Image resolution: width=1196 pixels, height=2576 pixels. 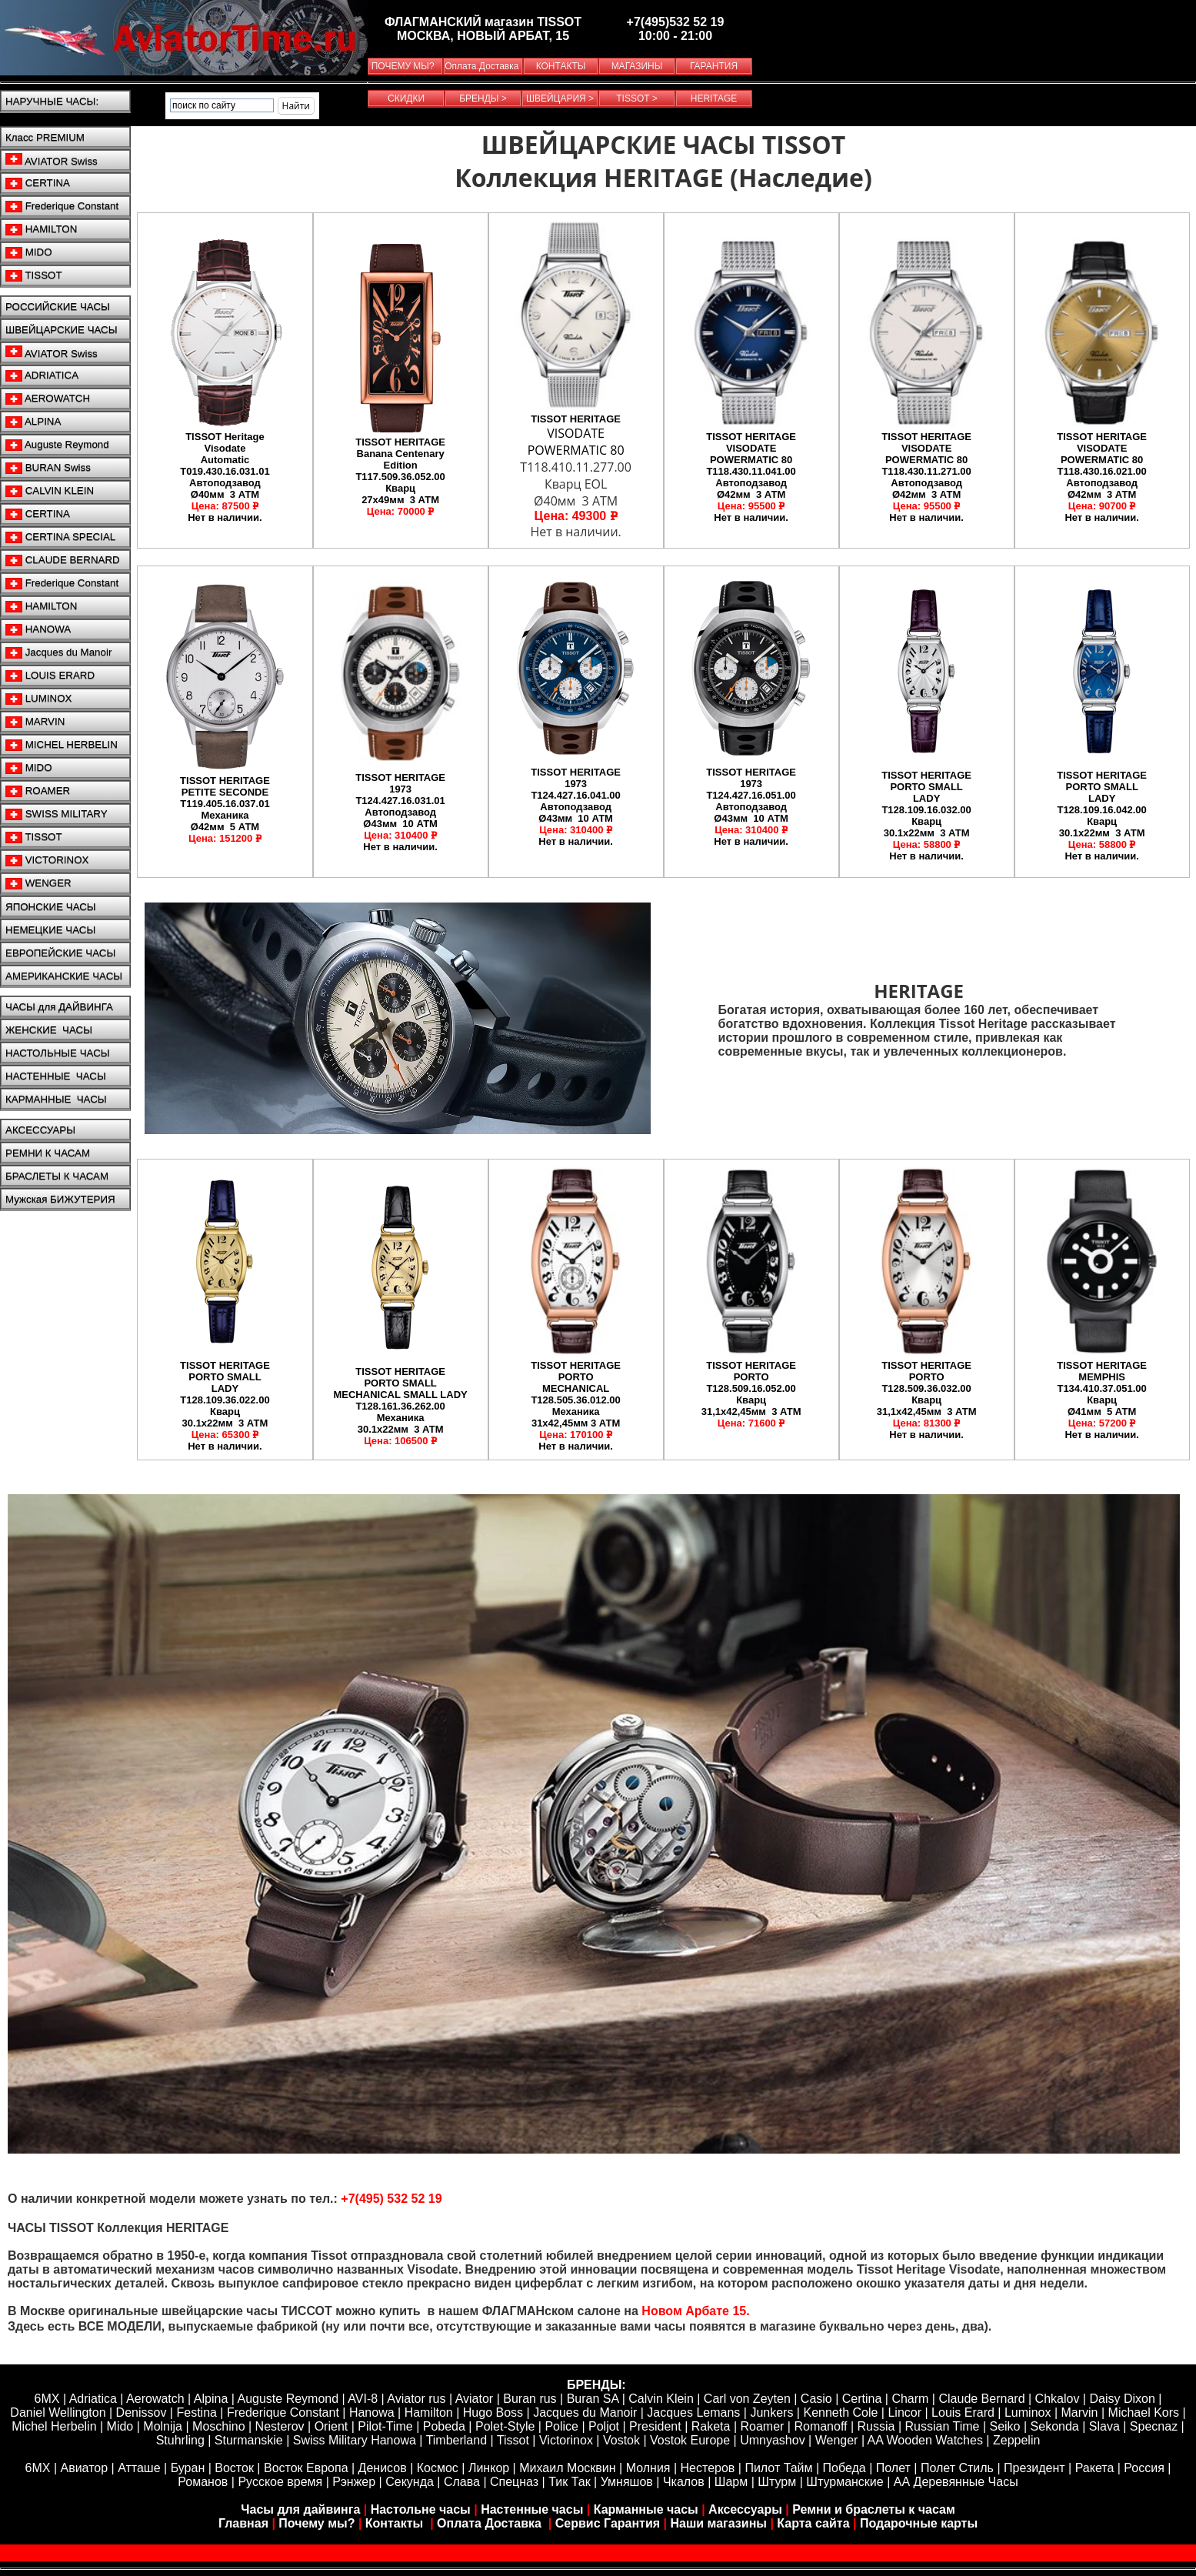 What do you see at coordinates (456, 2440) in the screenshot?
I see `Timberland` at bounding box center [456, 2440].